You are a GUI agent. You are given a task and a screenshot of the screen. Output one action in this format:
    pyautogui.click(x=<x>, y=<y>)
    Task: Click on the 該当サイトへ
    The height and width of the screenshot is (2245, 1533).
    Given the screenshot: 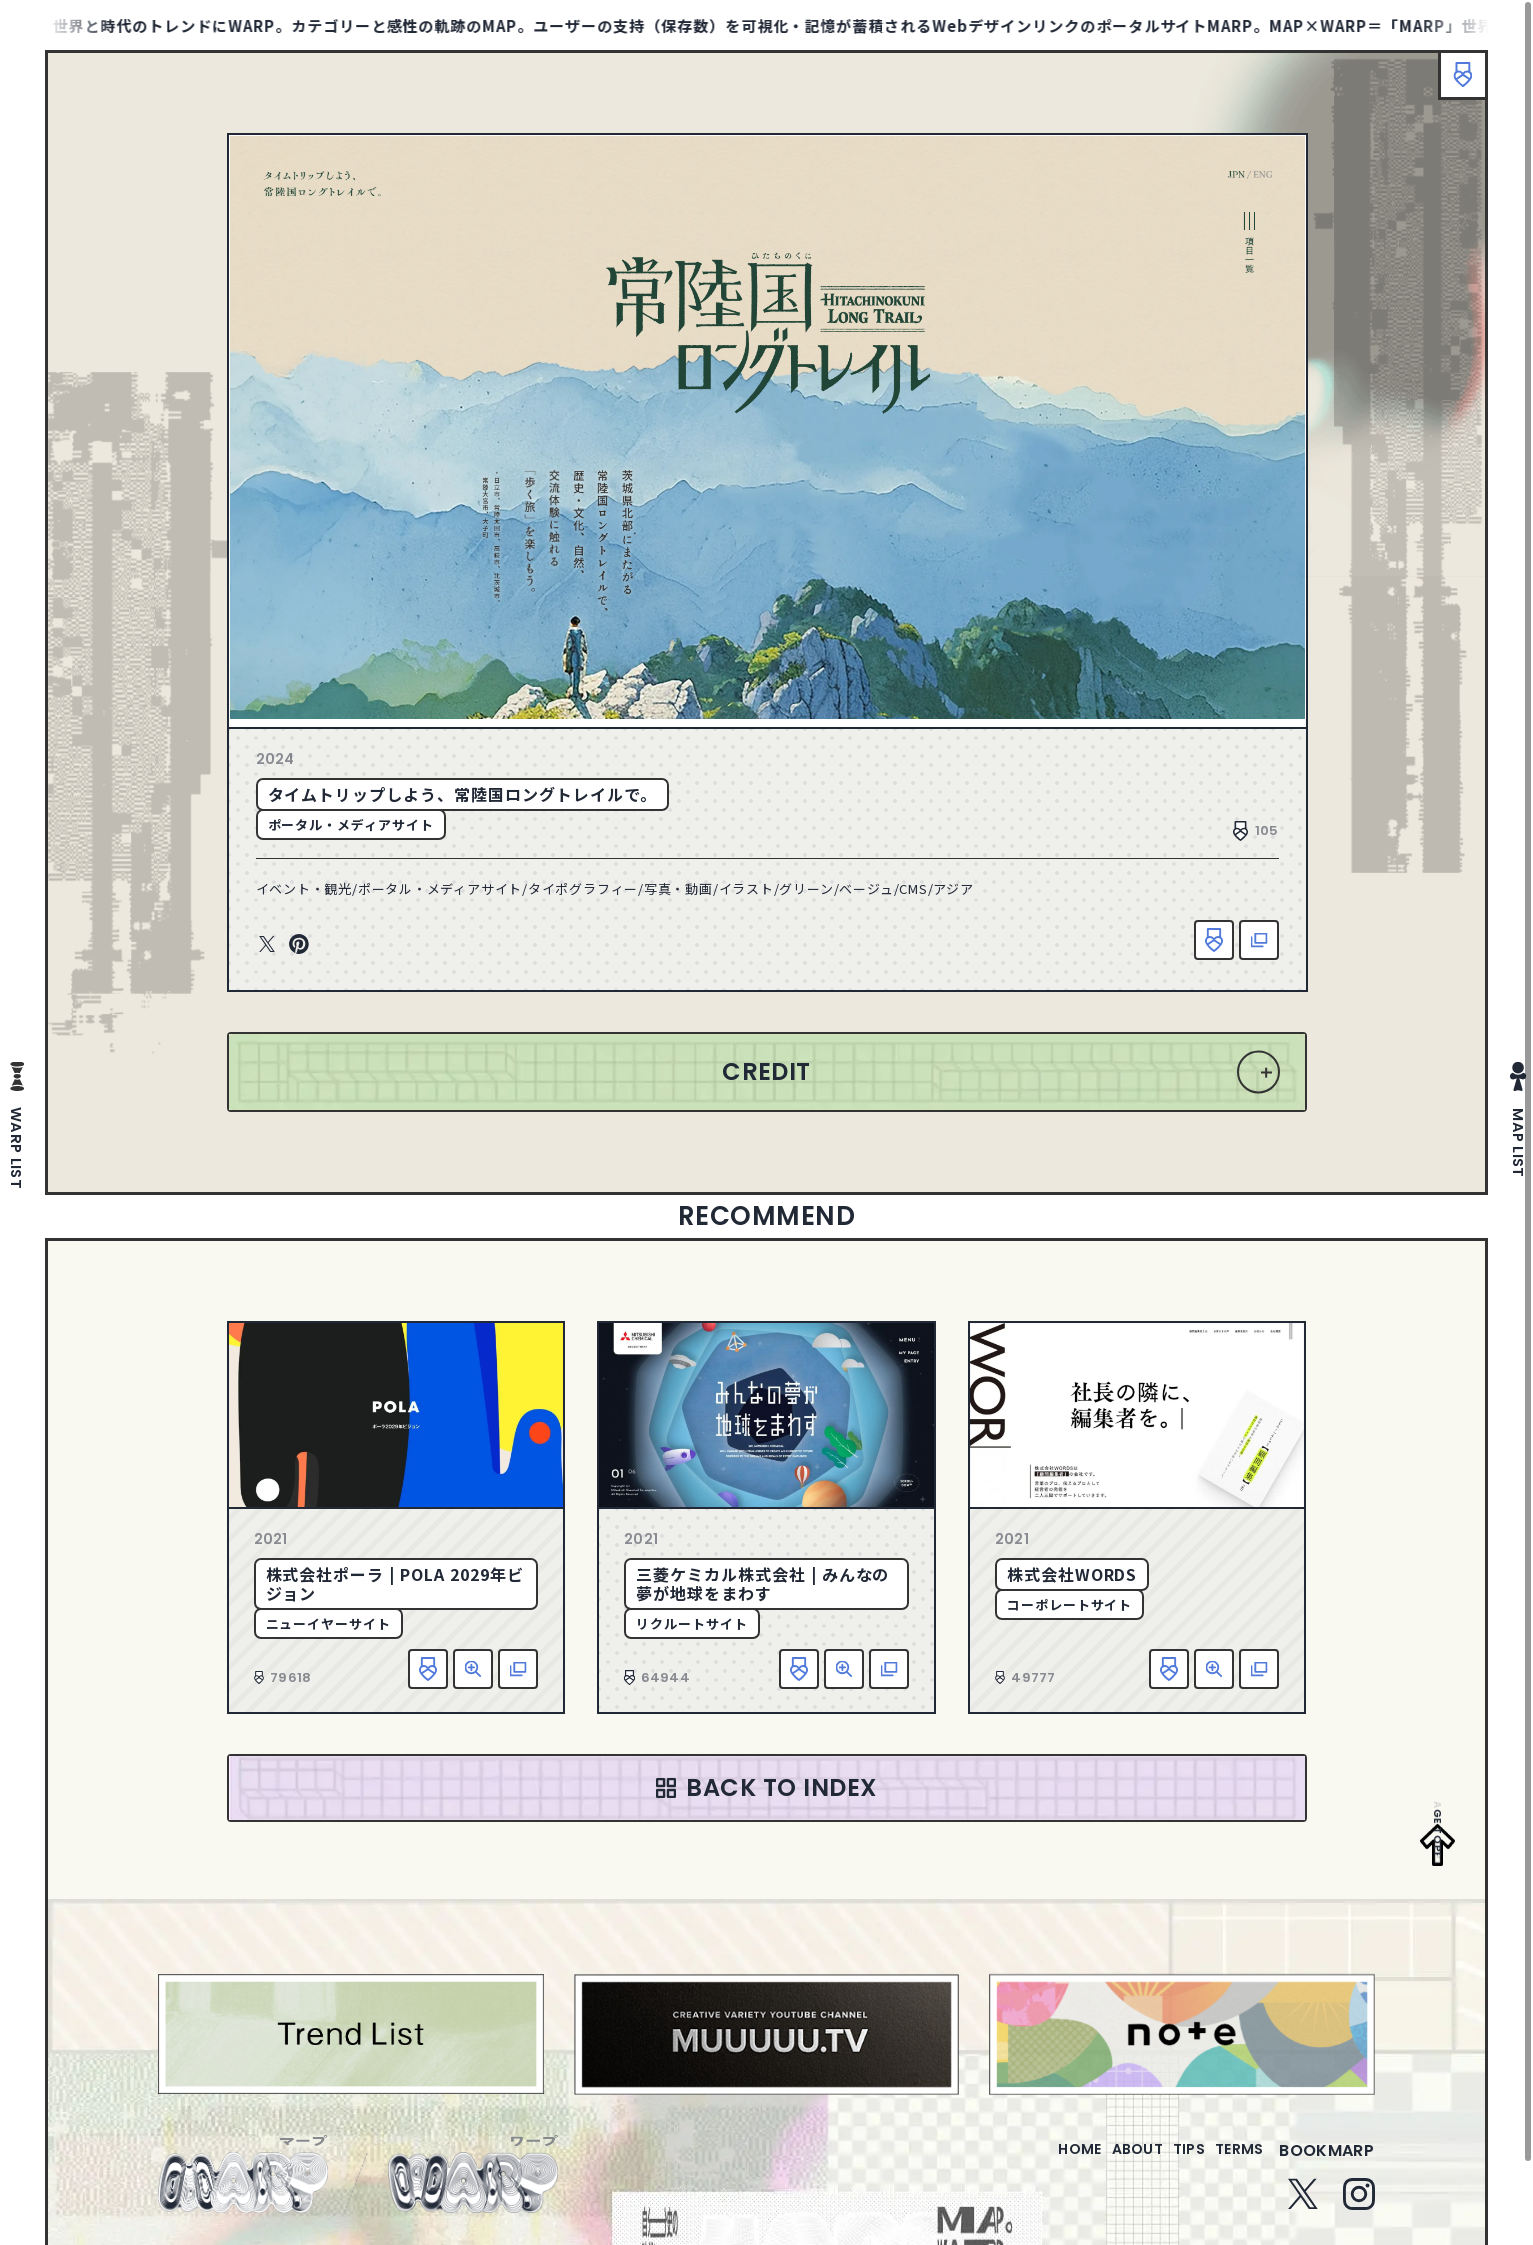 What is the action you would take?
    pyautogui.click(x=1259, y=940)
    